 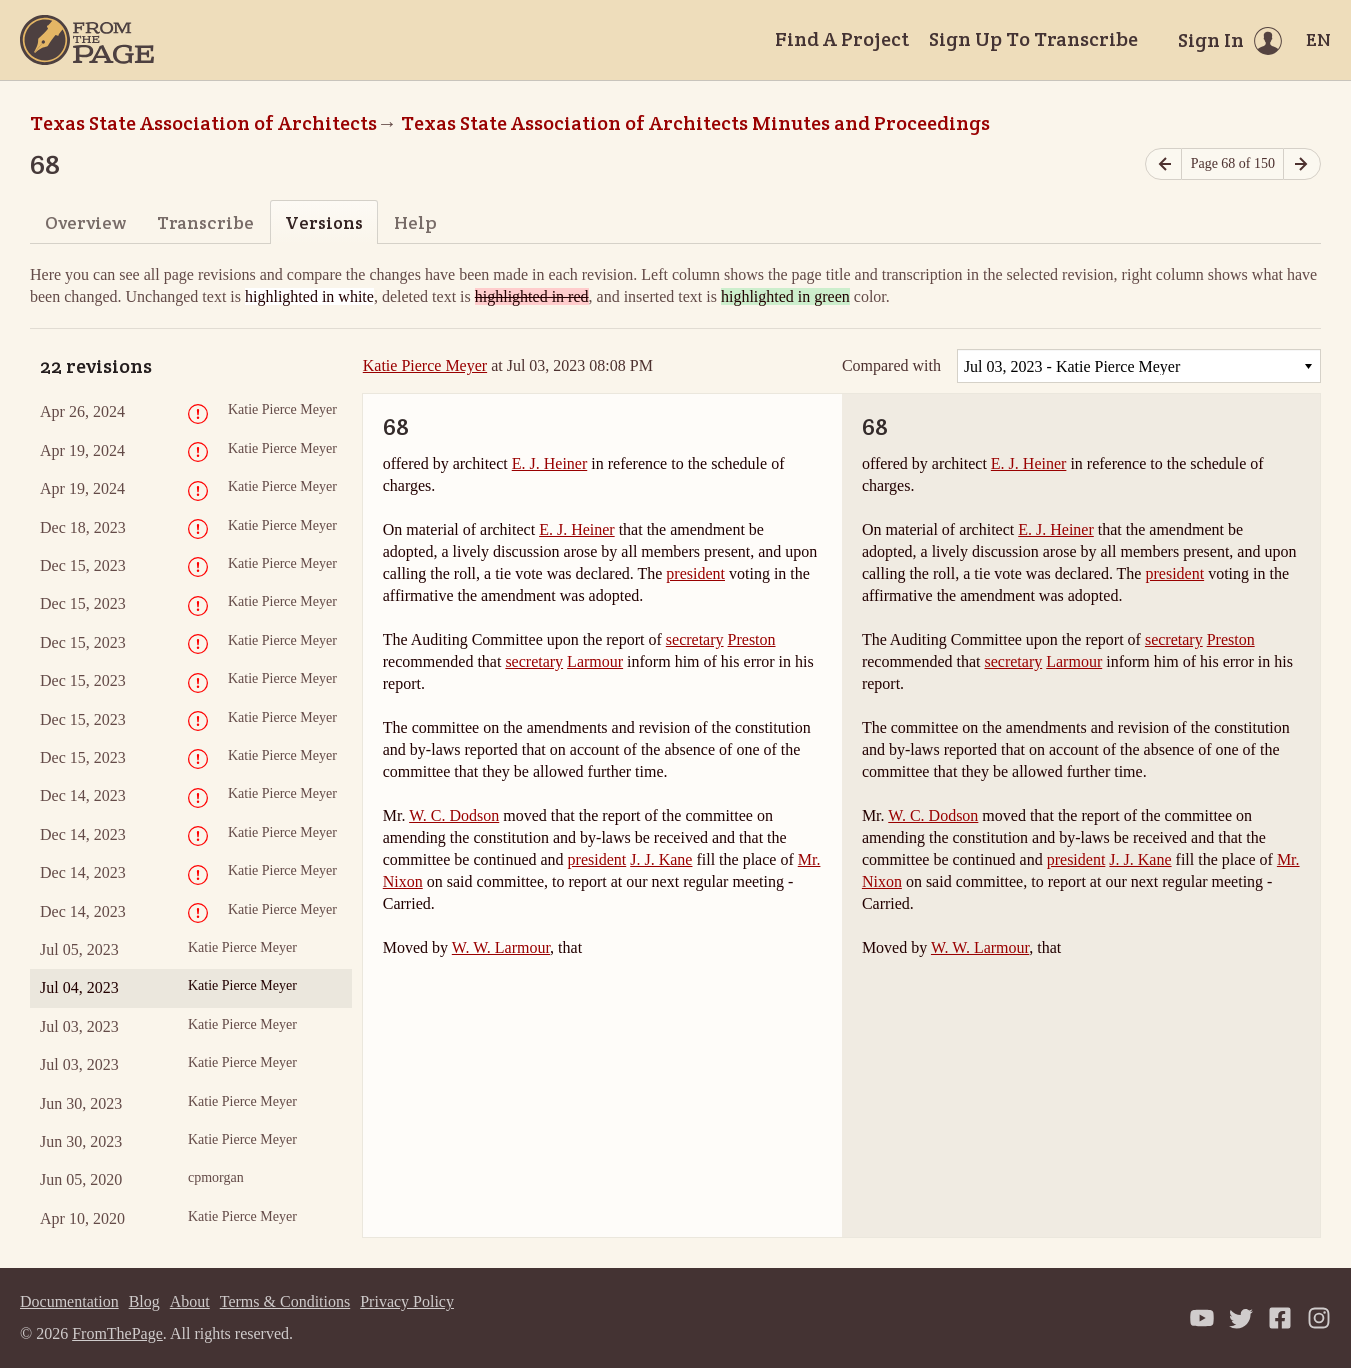 I want to click on J. J. Kane, so click(x=661, y=859).